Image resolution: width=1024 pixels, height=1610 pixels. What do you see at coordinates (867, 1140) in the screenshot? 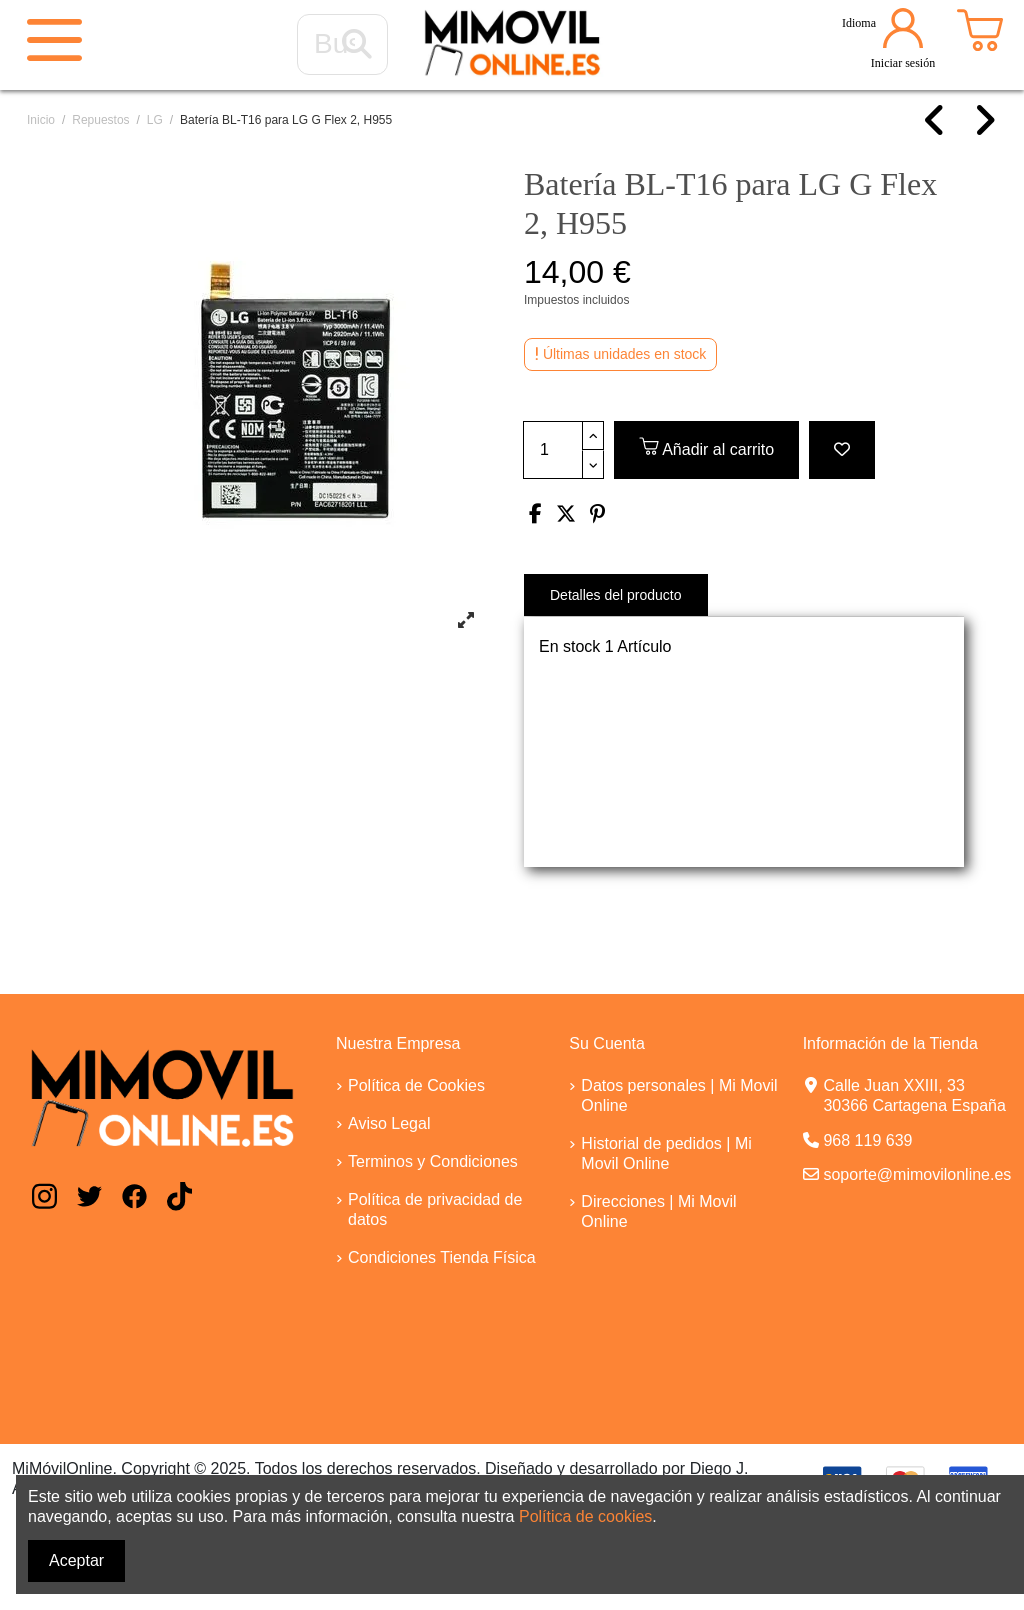
I see `968 119 639` at bounding box center [867, 1140].